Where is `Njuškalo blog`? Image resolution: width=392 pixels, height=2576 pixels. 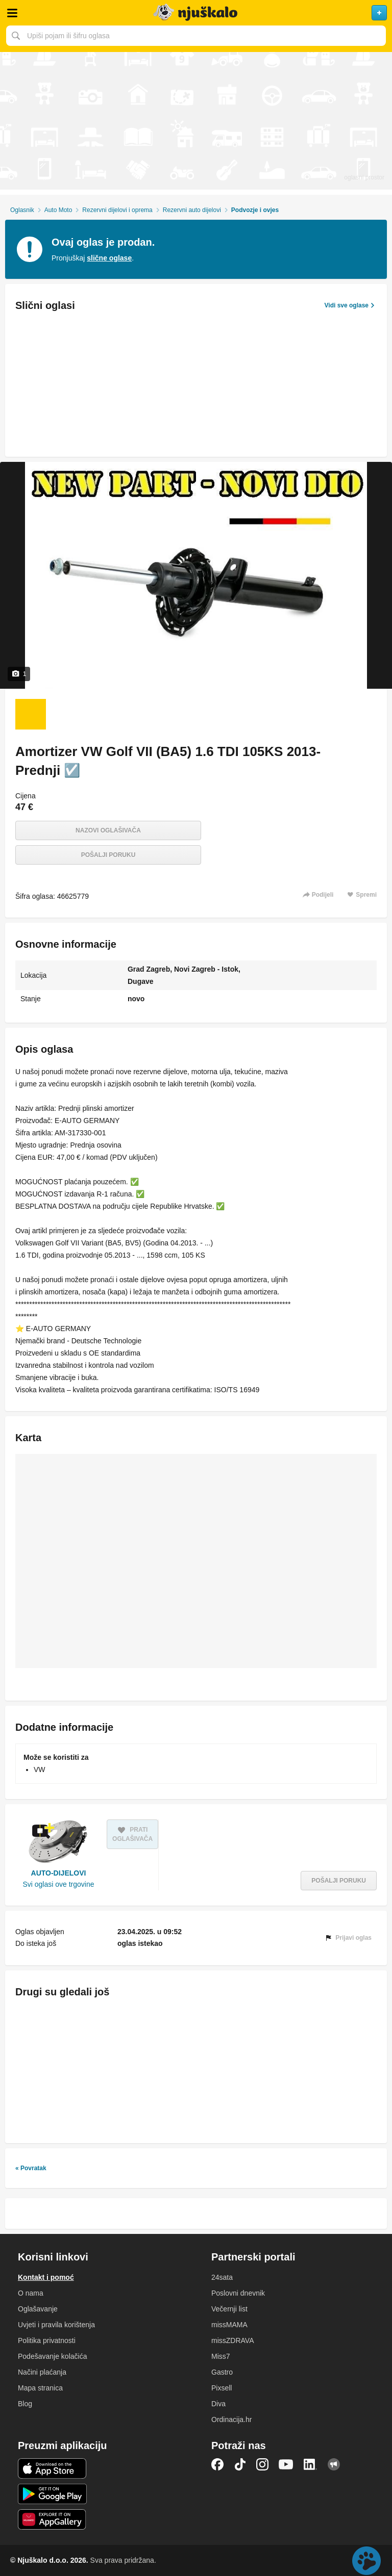
Njuškalo blog is located at coordinates (334, 2464).